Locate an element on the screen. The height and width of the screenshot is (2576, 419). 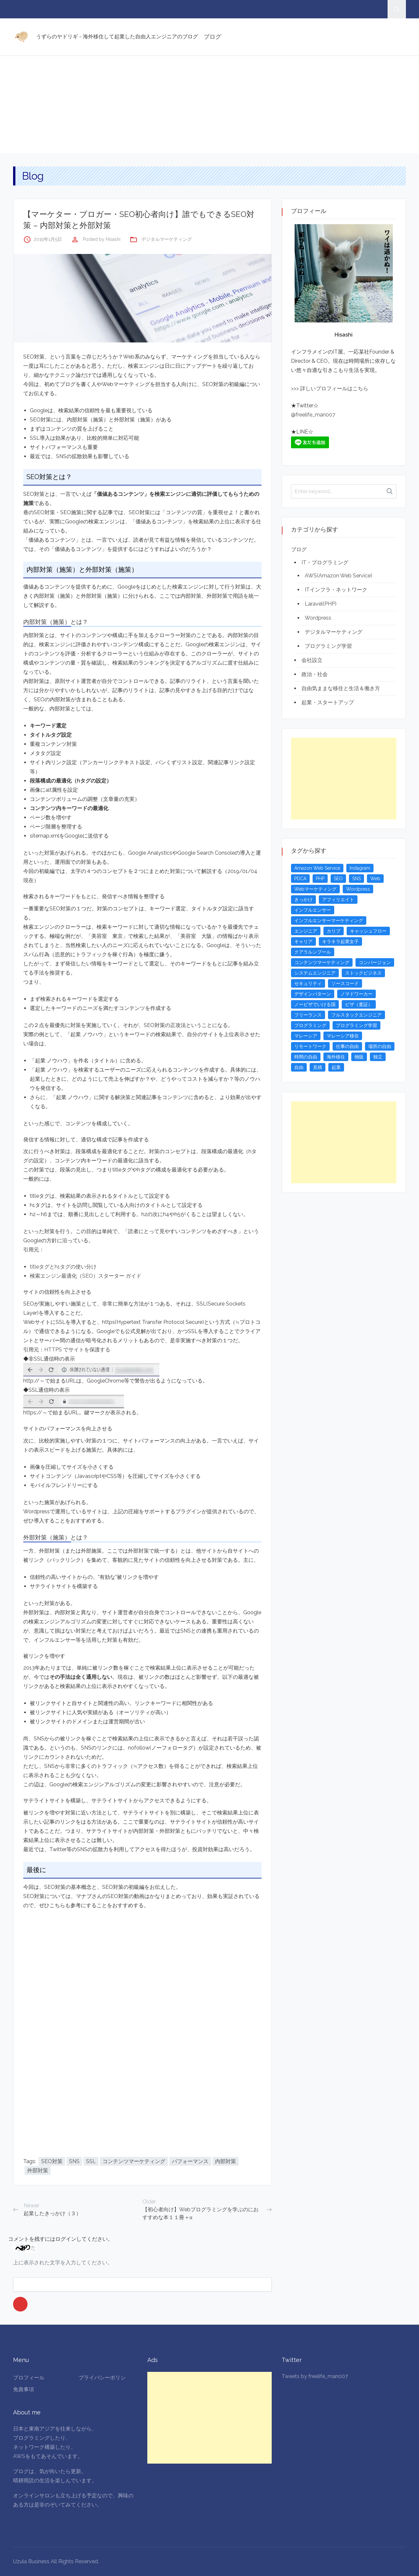
カリブ [カリブ (4個の項目)] is located at coordinates (333, 931).